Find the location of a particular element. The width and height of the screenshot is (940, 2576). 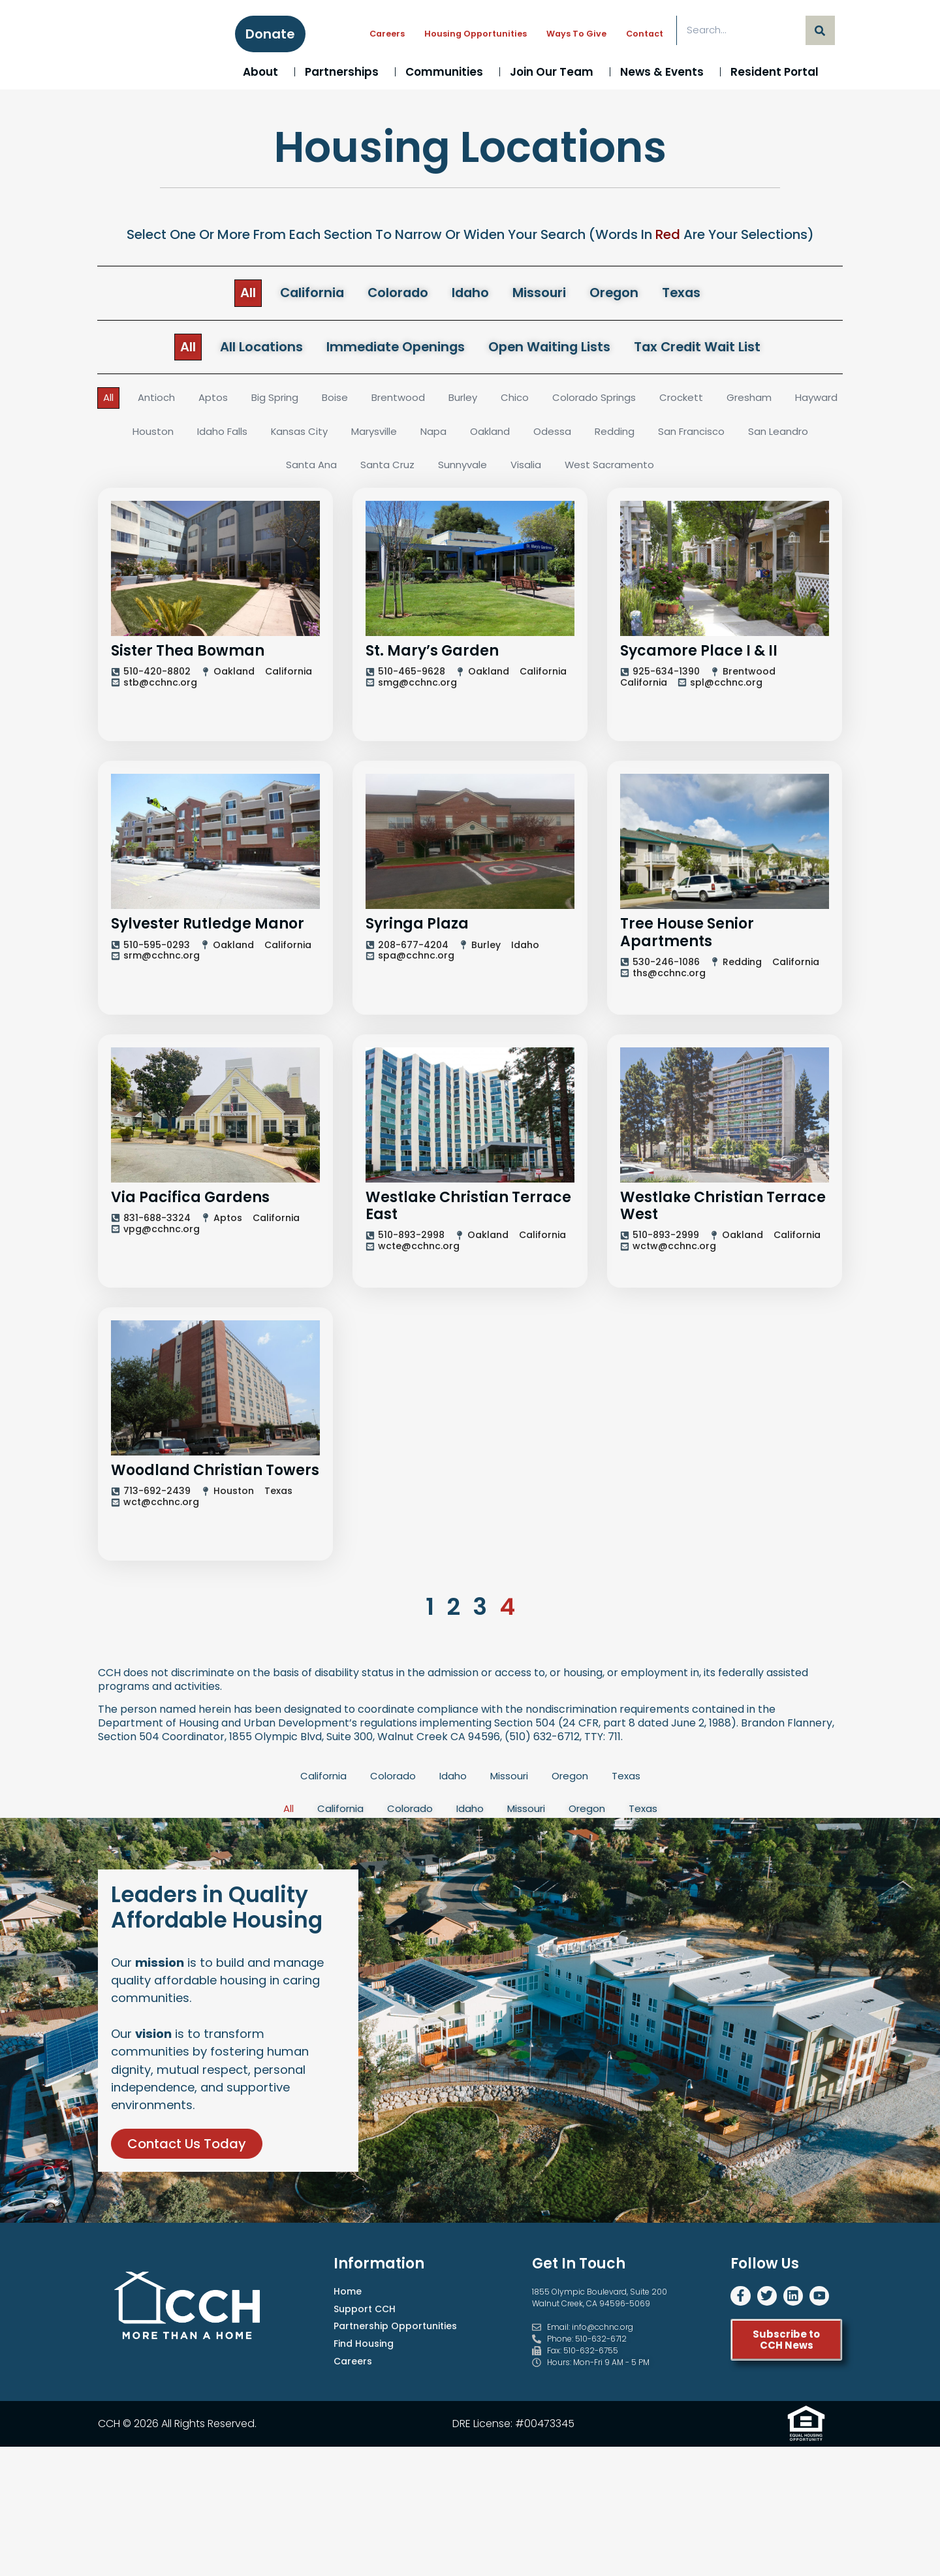

Chico is located at coordinates (550, 401).